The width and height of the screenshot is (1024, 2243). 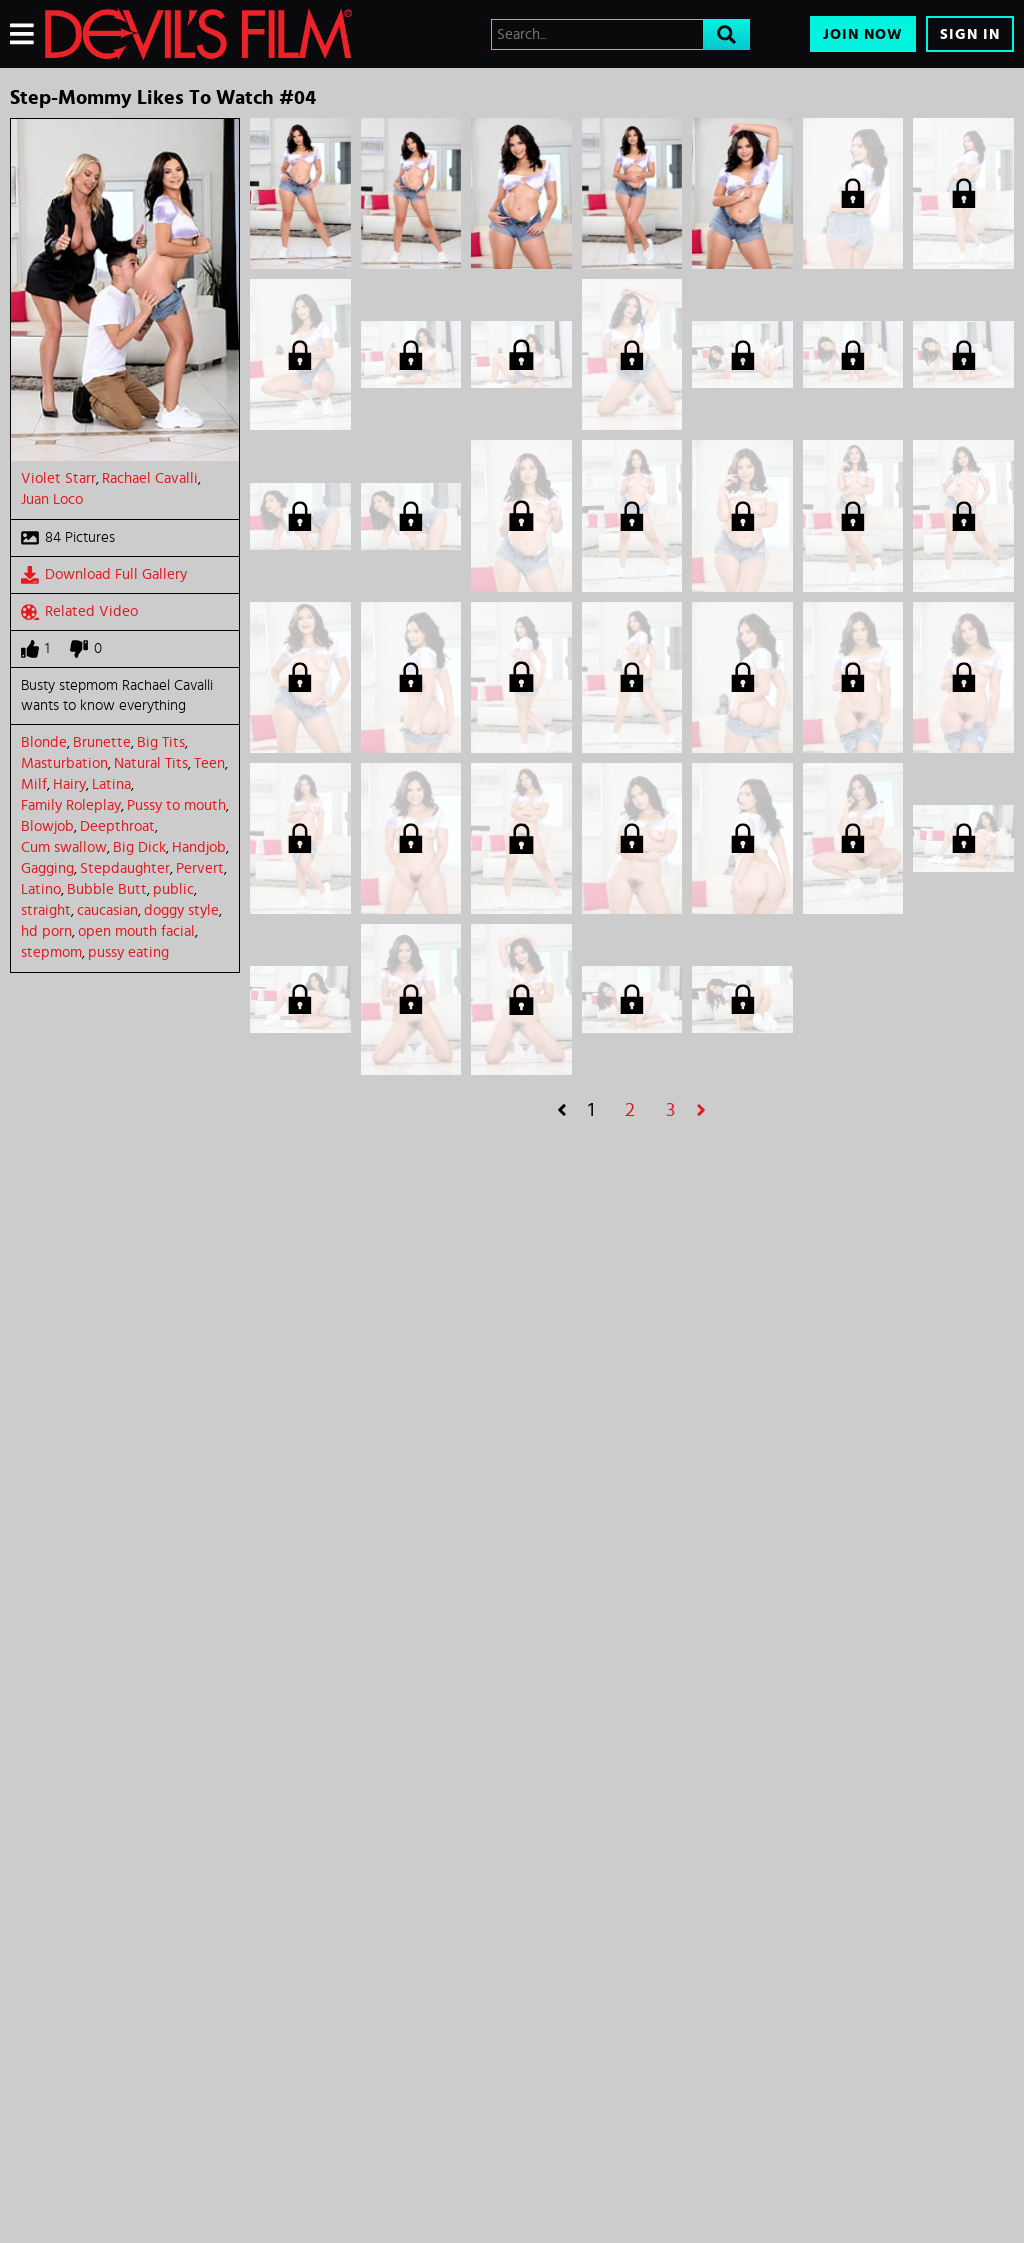 I want to click on Gagging, so click(x=47, y=868).